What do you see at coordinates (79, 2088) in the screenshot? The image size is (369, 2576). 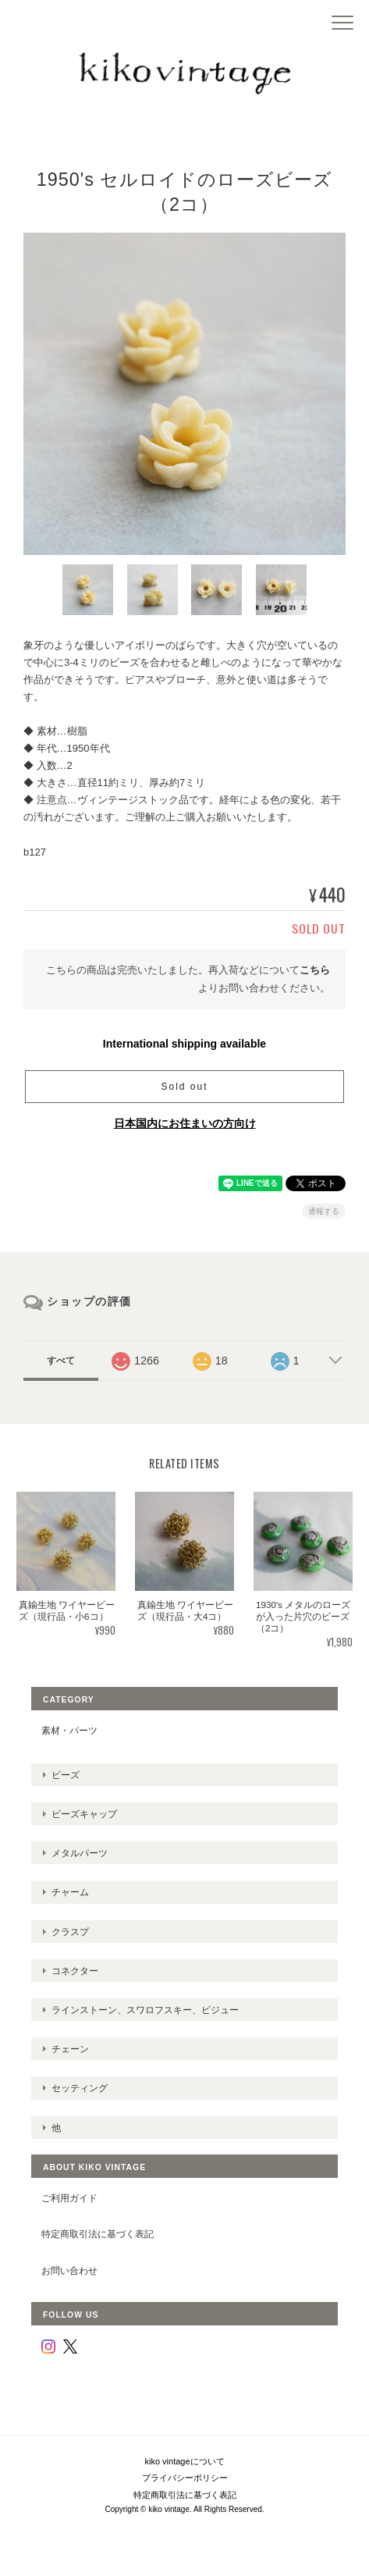 I see `セッティング` at bounding box center [79, 2088].